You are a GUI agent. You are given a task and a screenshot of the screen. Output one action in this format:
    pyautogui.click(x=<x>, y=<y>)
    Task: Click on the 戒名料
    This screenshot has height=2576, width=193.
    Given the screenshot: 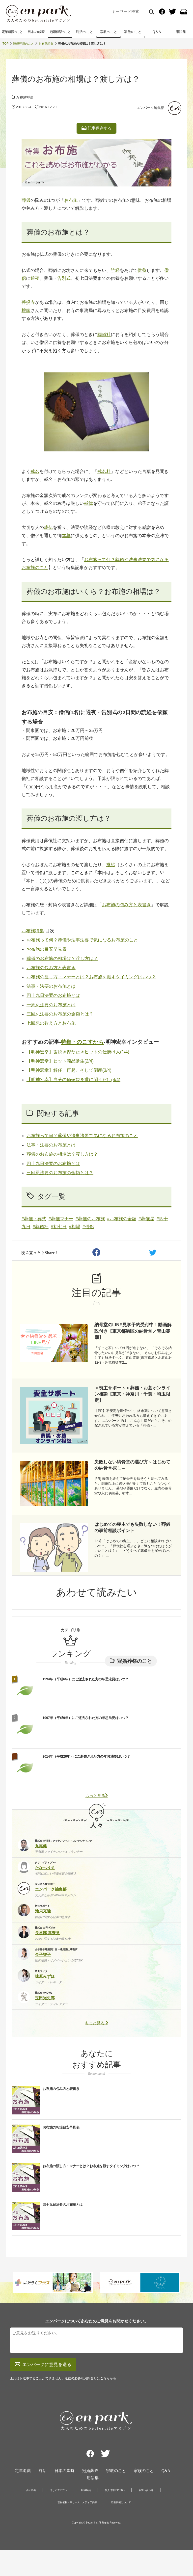 What is the action you would take?
    pyautogui.click(x=104, y=471)
    